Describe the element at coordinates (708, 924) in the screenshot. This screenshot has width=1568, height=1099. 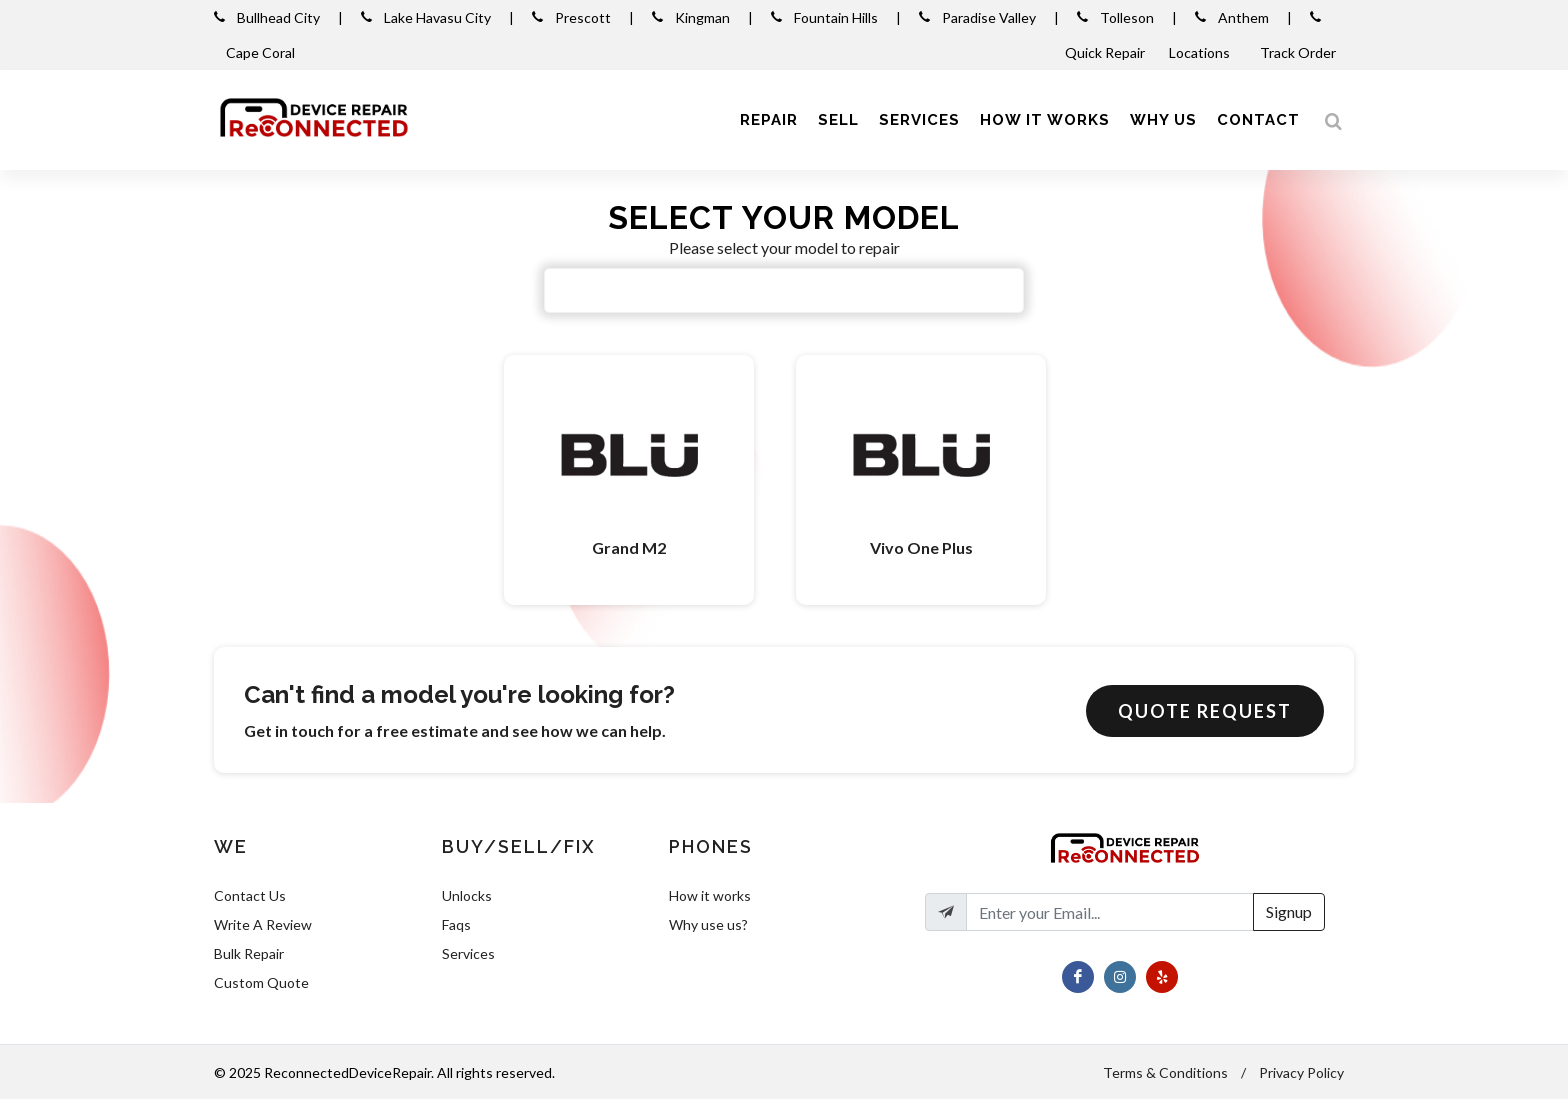
I see `Why use us?` at that location.